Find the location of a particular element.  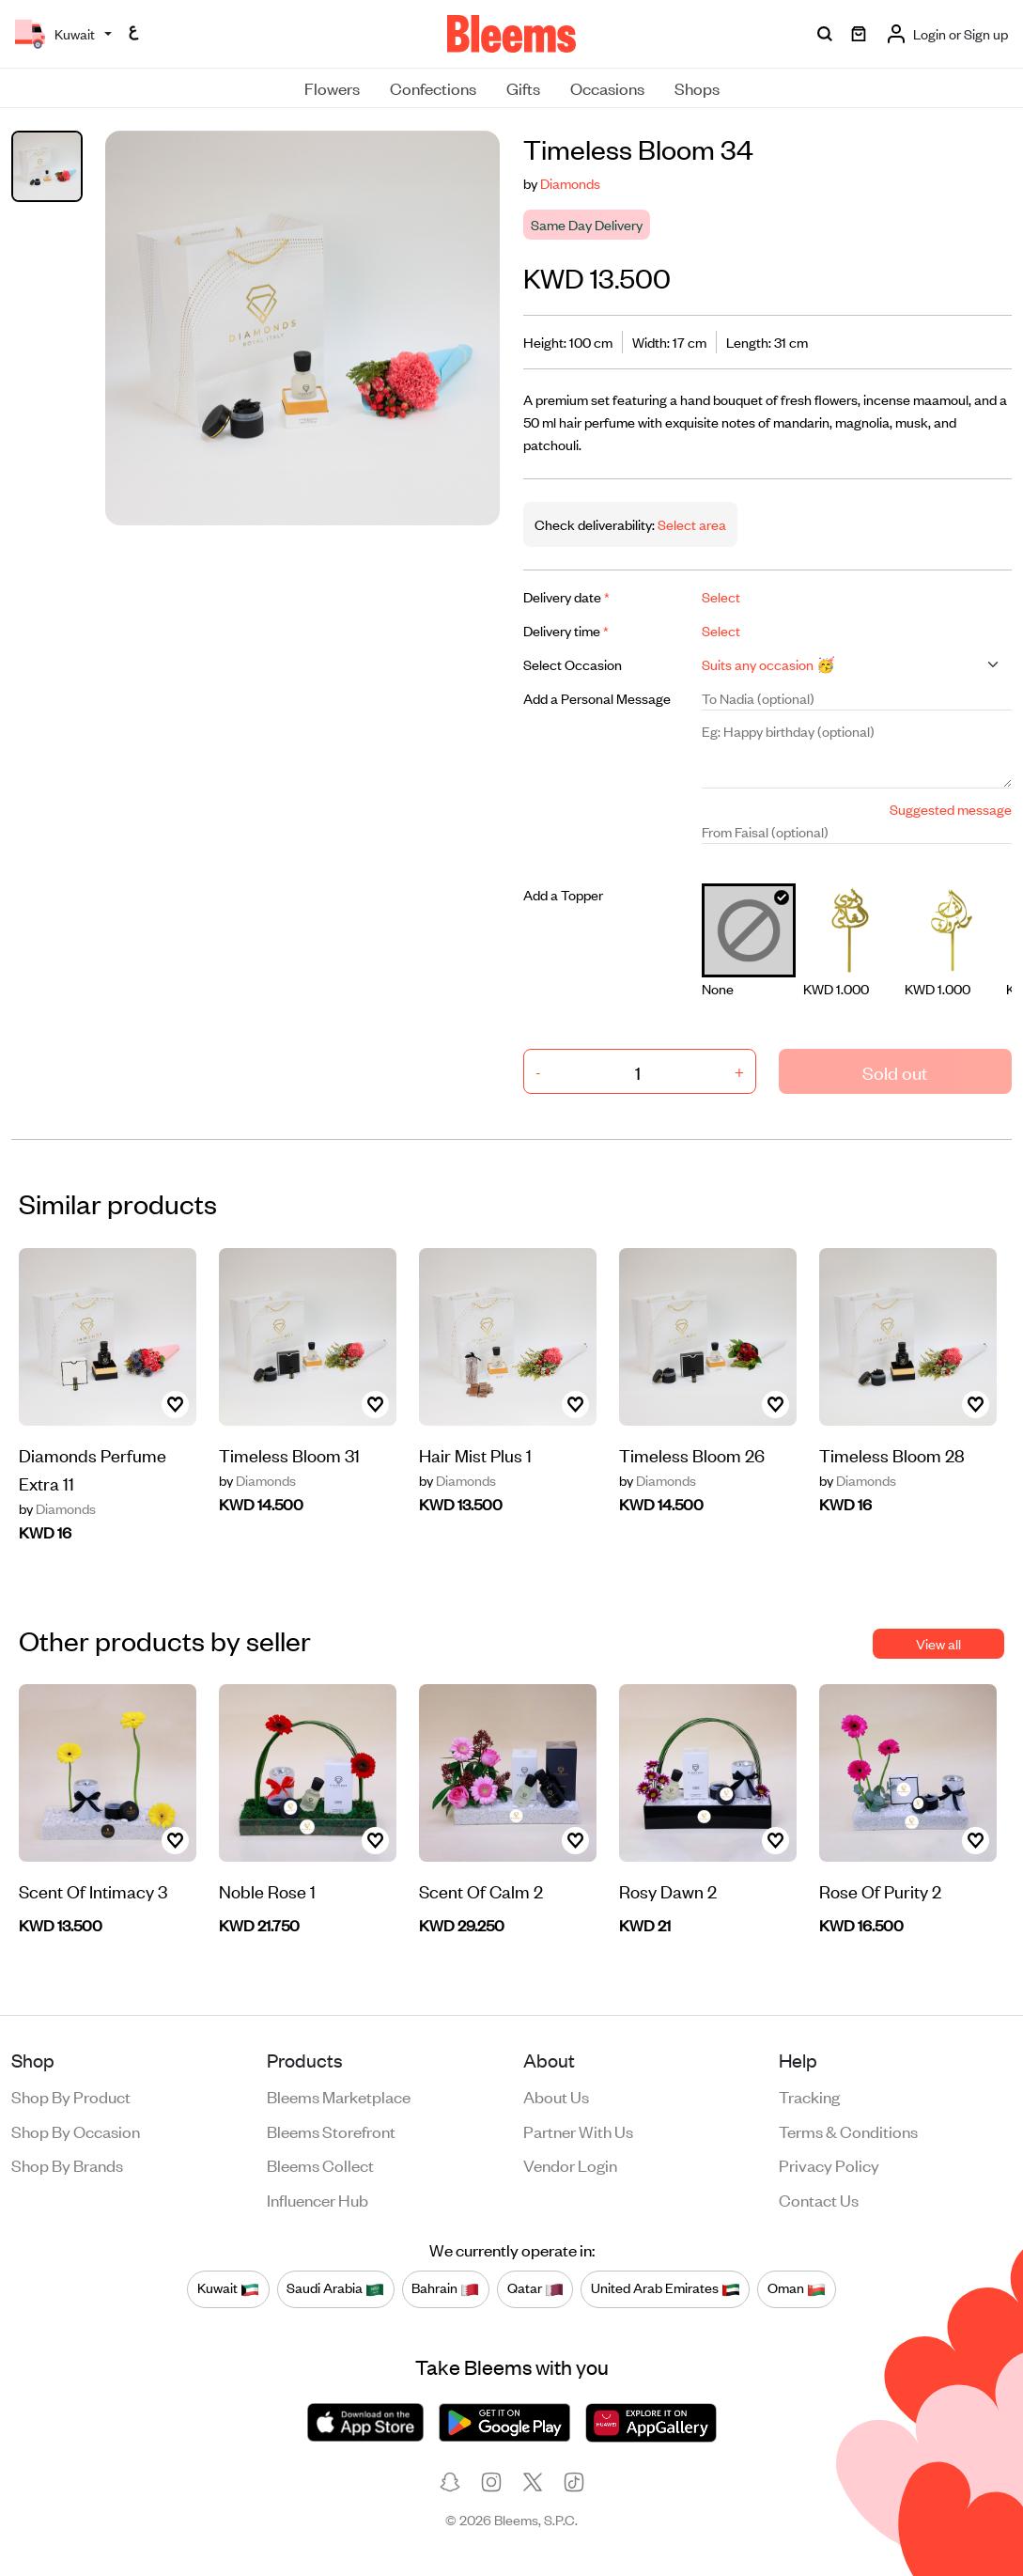

Suggested message is located at coordinates (951, 809).